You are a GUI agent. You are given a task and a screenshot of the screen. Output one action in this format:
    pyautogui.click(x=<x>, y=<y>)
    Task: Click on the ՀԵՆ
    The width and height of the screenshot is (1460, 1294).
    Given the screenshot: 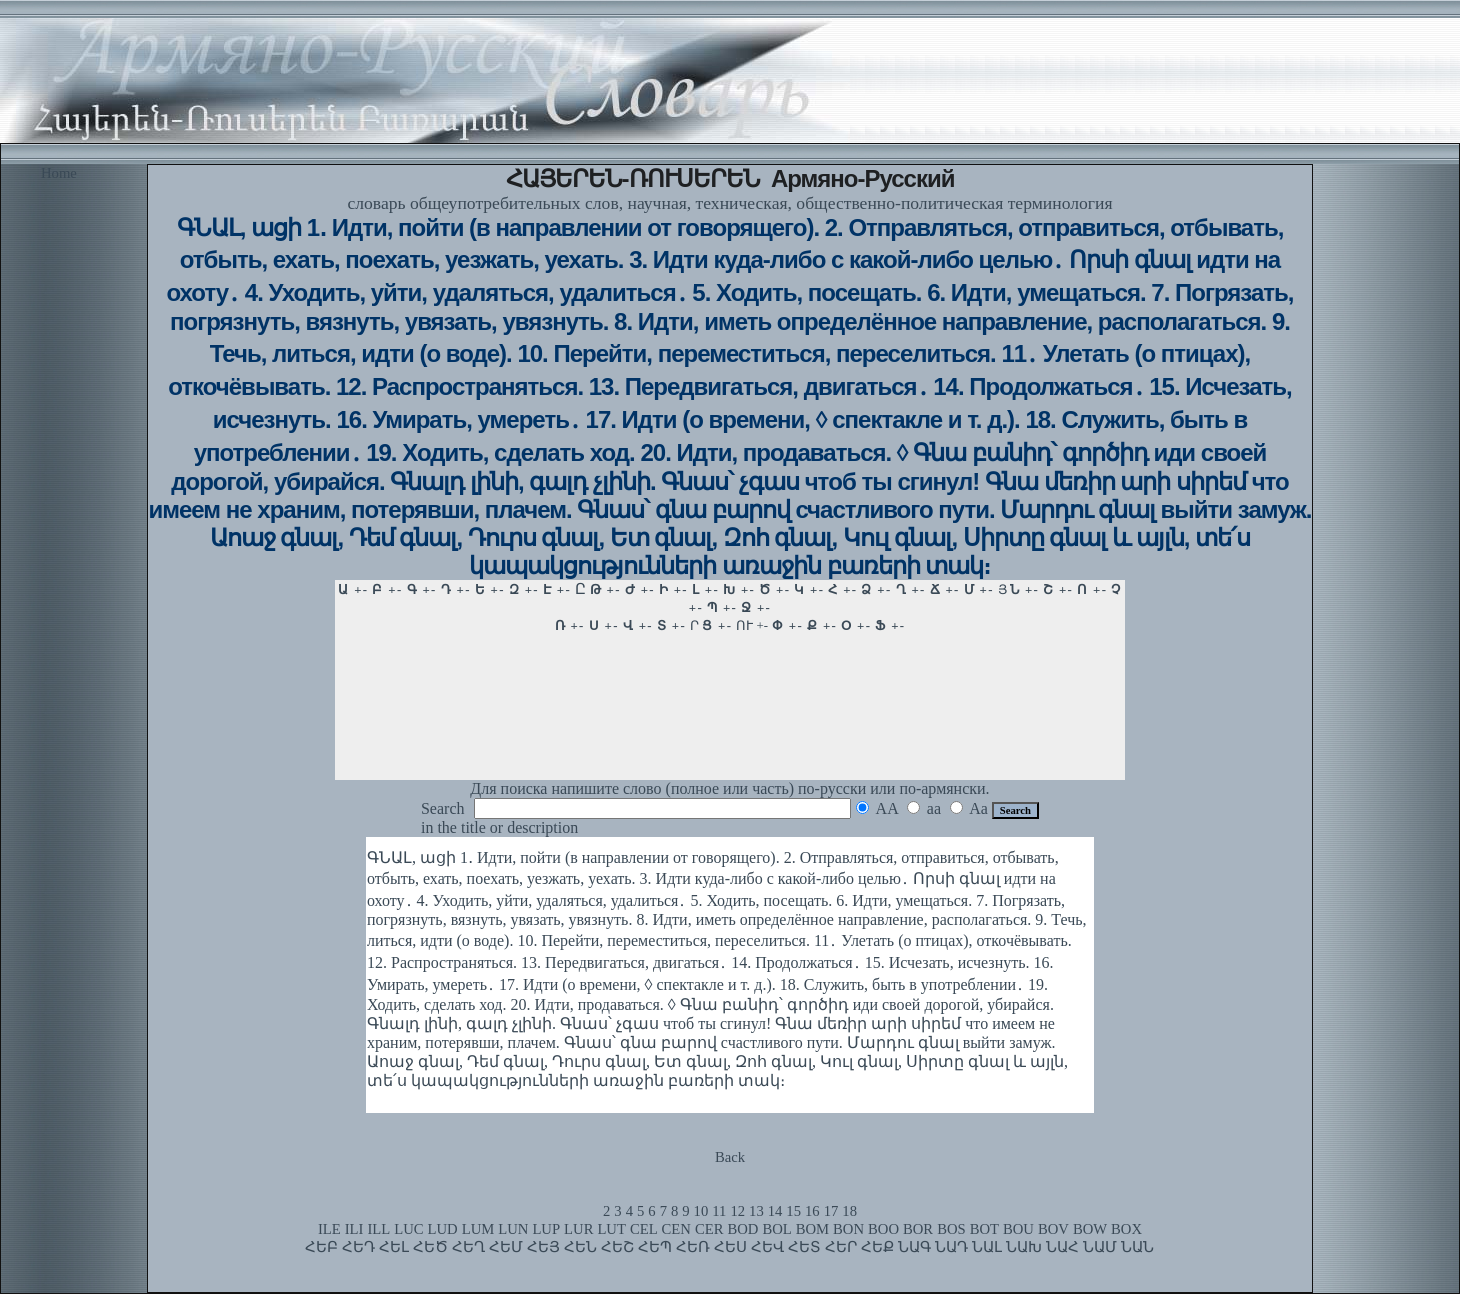 What is the action you would take?
    pyautogui.click(x=580, y=1247)
    